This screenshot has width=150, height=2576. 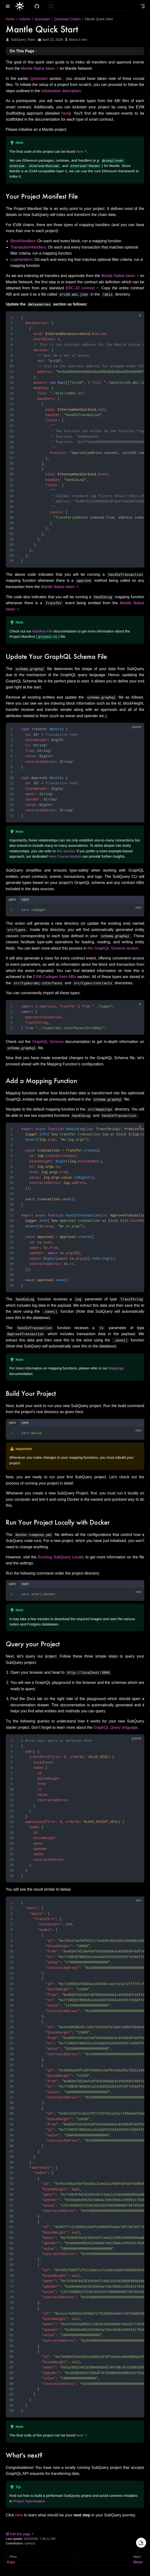 What do you see at coordinates (29, 2501) in the screenshot?
I see `Project Optimisation` at bounding box center [29, 2501].